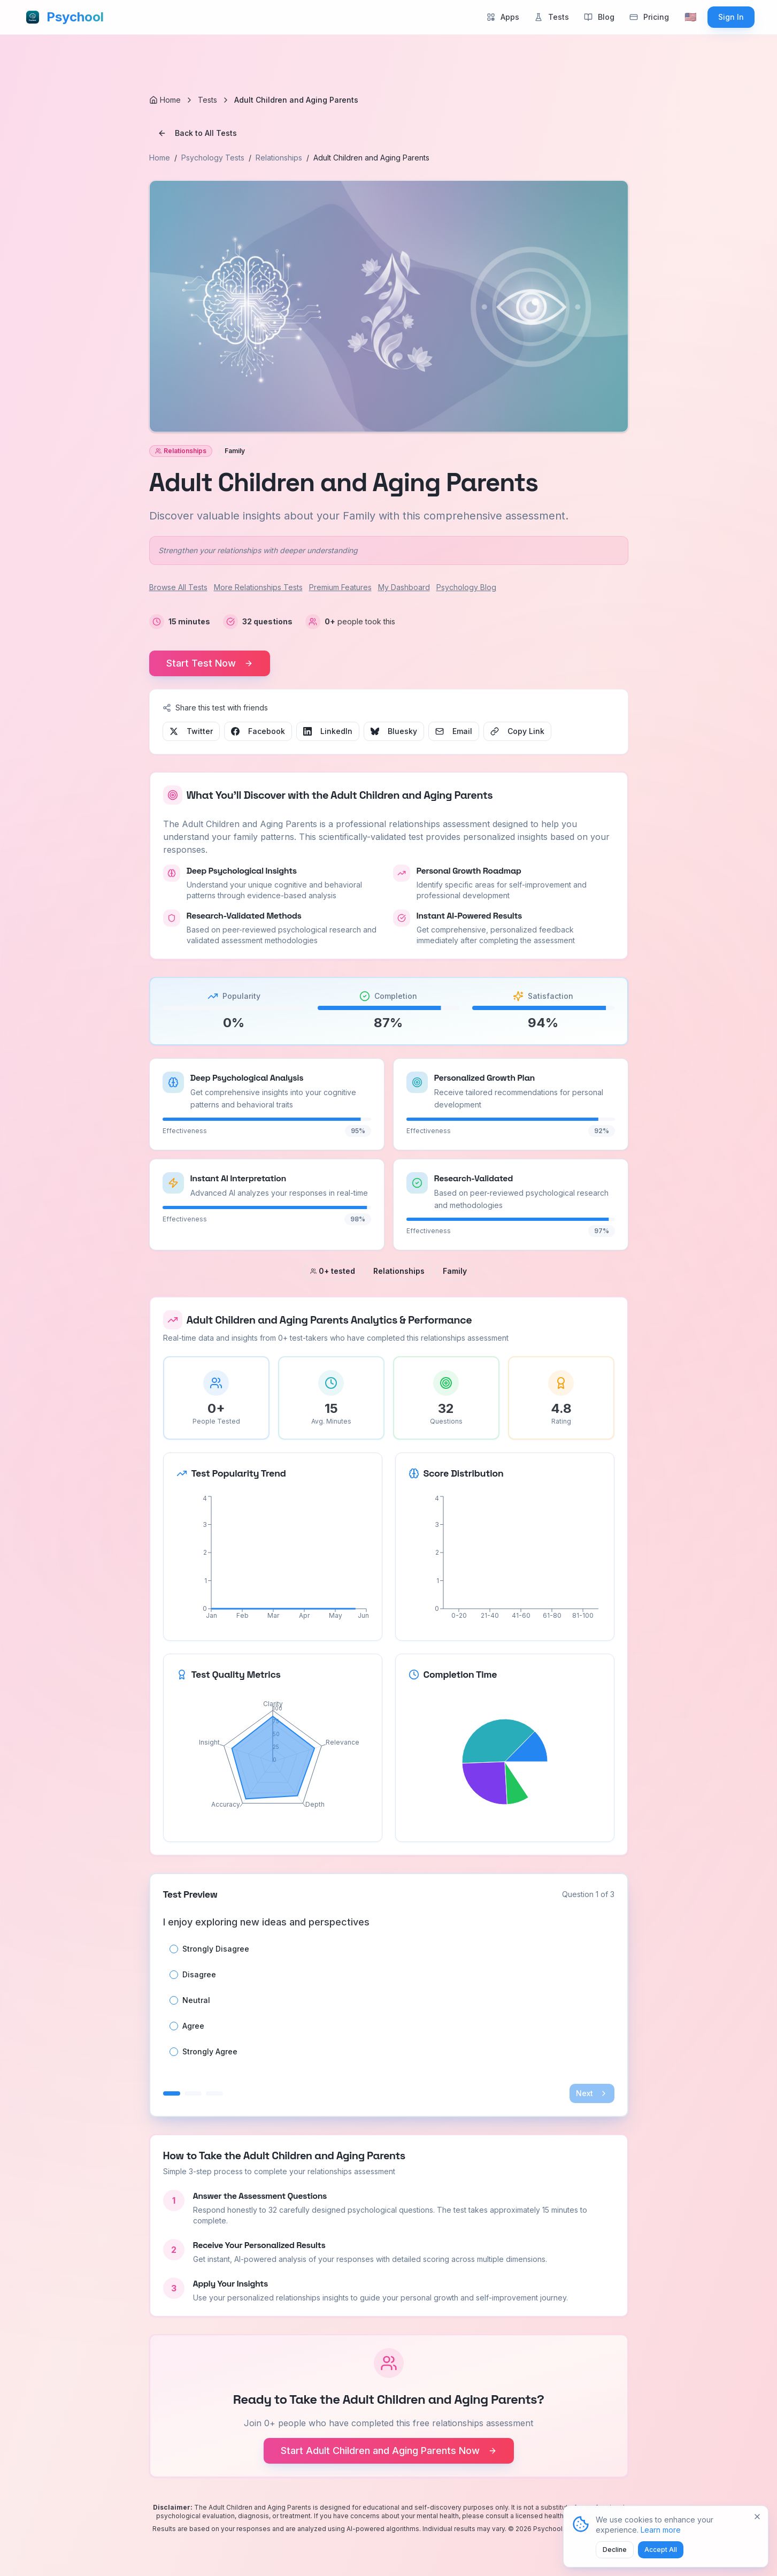 The width and height of the screenshot is (777, 2576). Describe the element at coordinates (207, 99) in the screenshot. I see `Tests` at that location.